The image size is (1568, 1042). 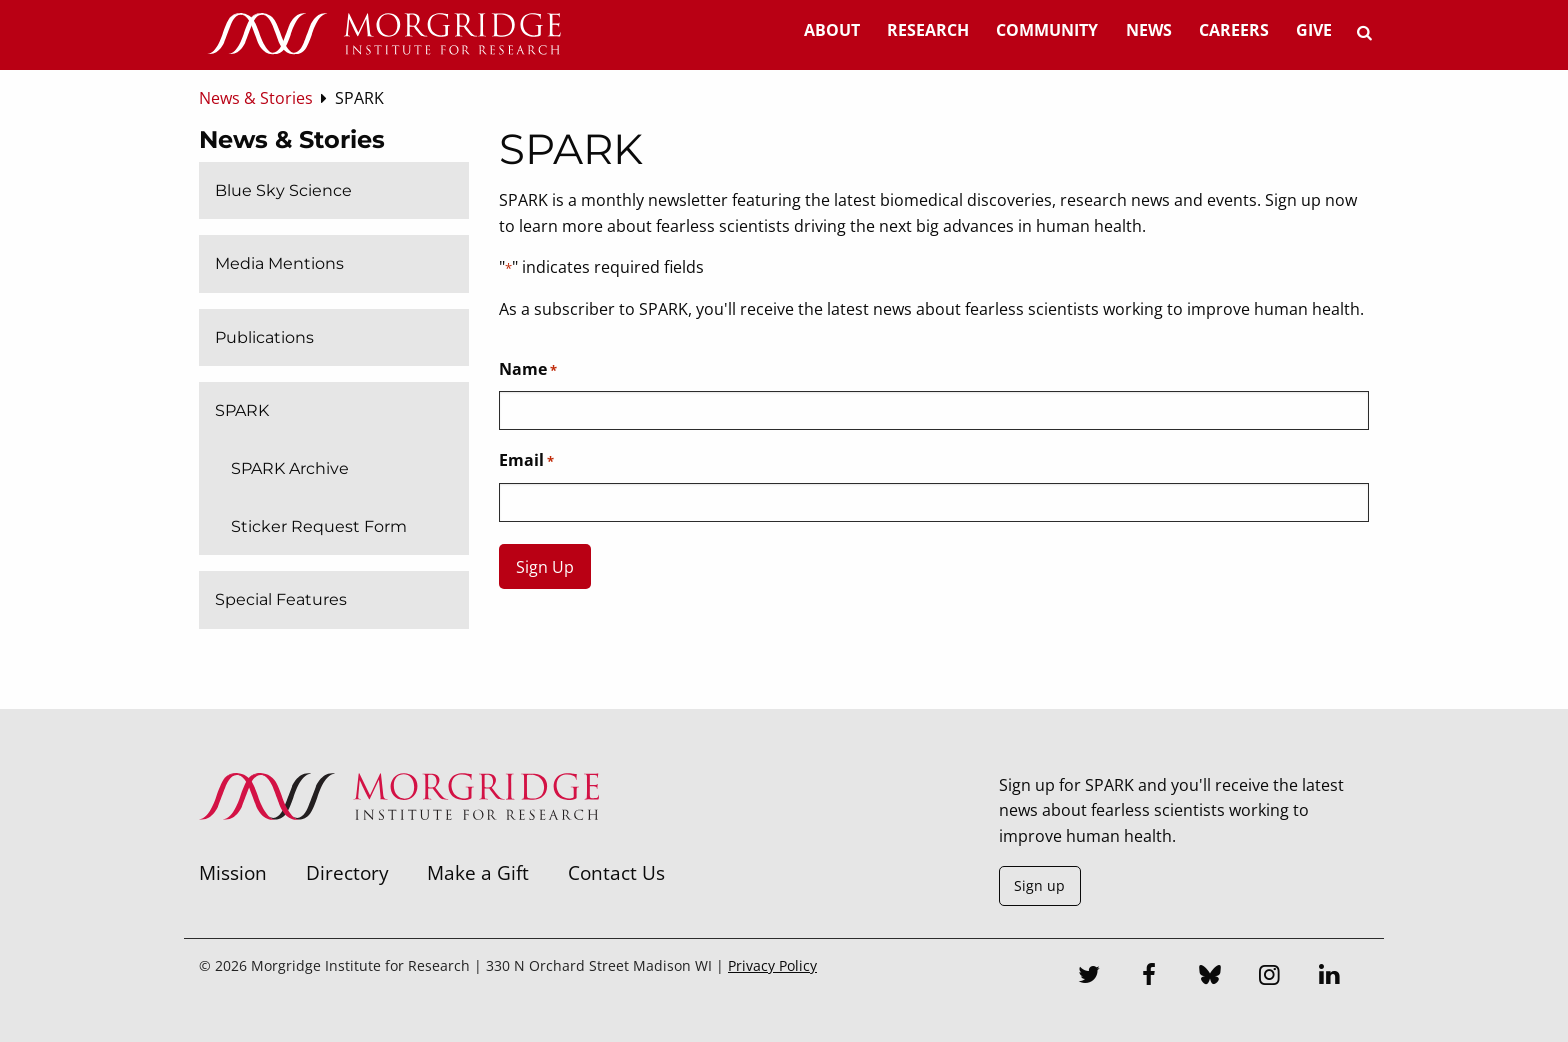 What do you see at coordinates (290, 468) in the screenshot?
I see `SPARK Archive` at bounding box center [290, 468].